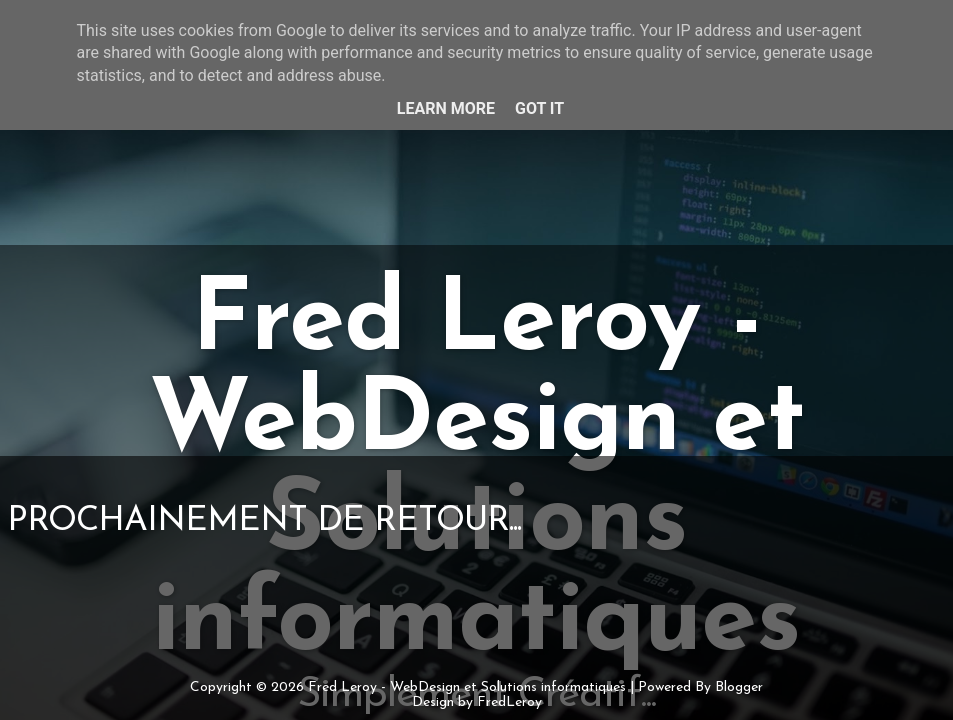 This screenshot has width=953, height=720. Describe the element at coordinates (509, 702) in the screenshot. I see `FredLeroy` at that location.